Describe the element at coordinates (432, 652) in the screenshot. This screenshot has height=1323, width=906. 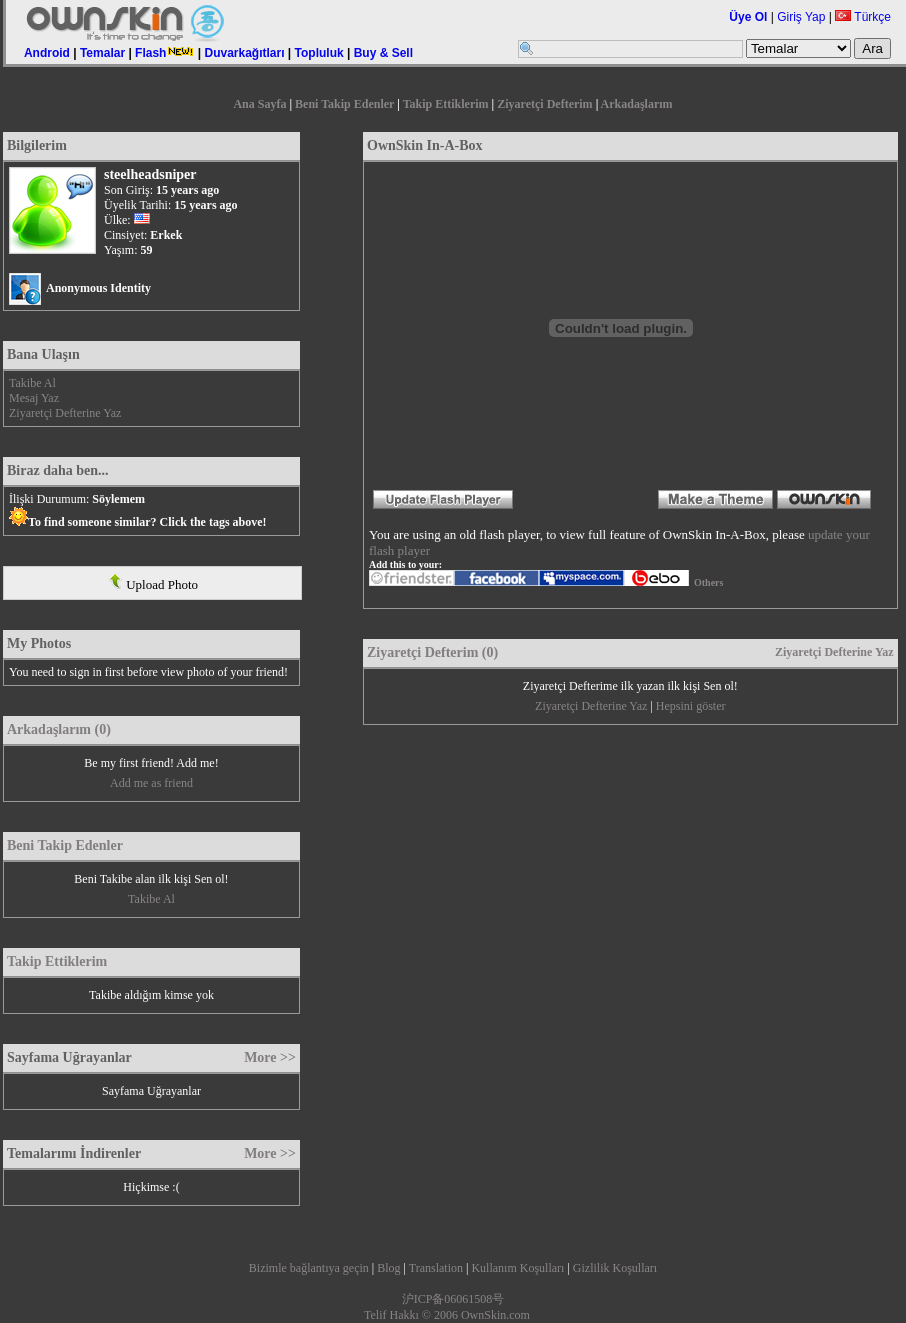
I see `Ziyaretçi Defterim (0)` at that location.